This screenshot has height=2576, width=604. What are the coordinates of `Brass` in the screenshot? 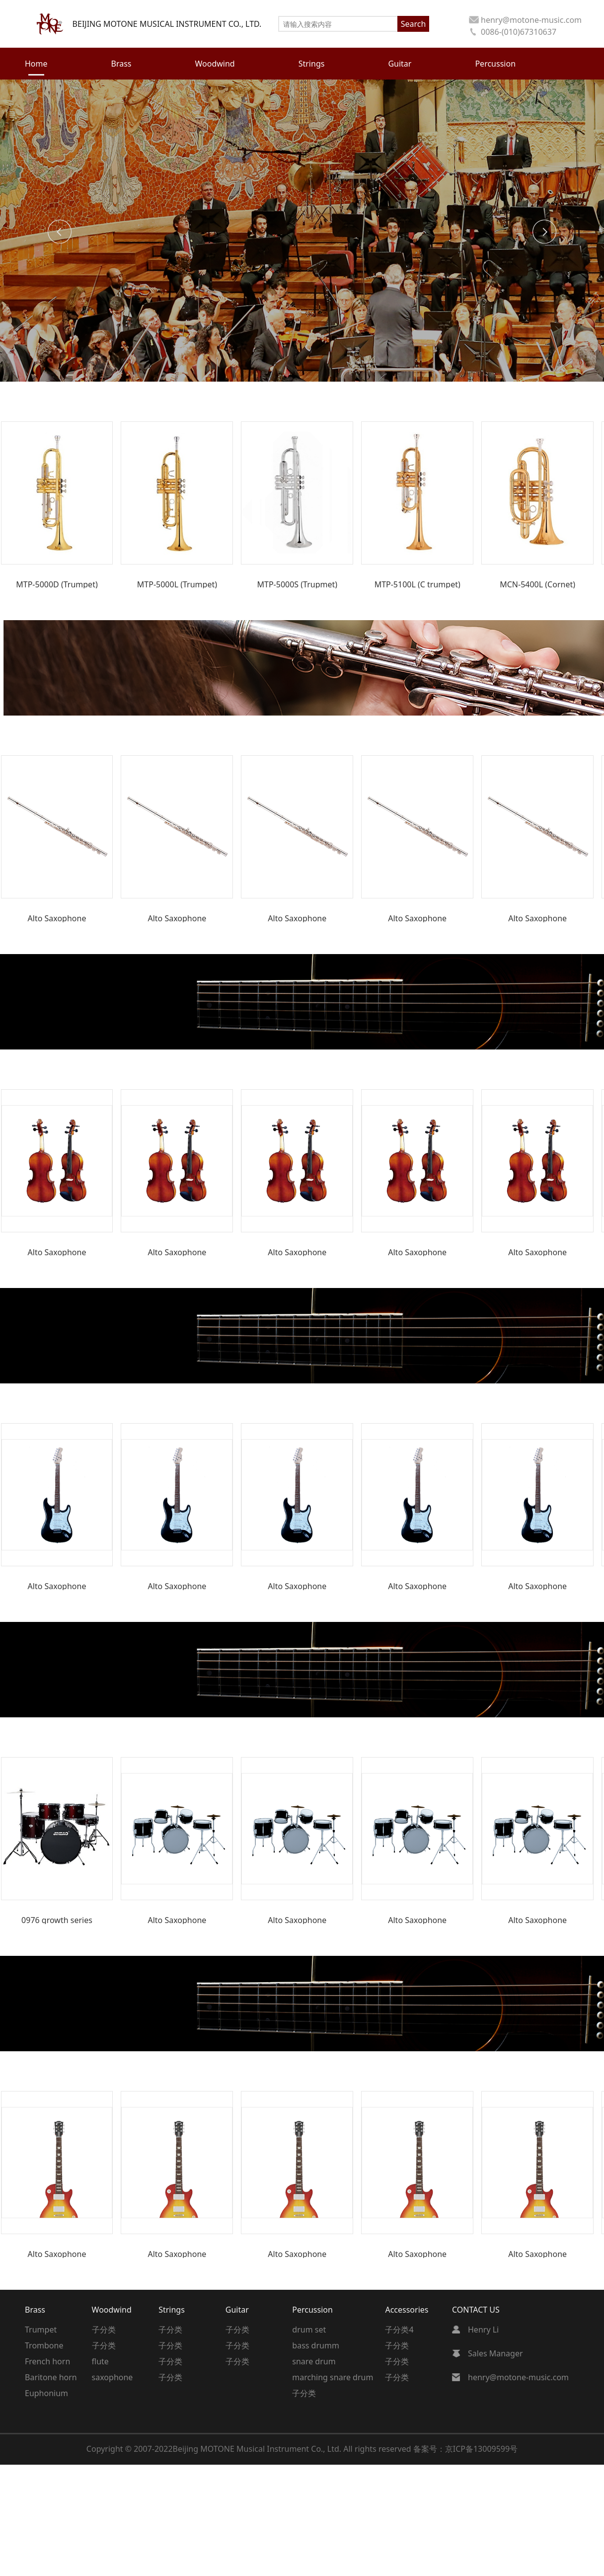 It's located at (35, 2310).